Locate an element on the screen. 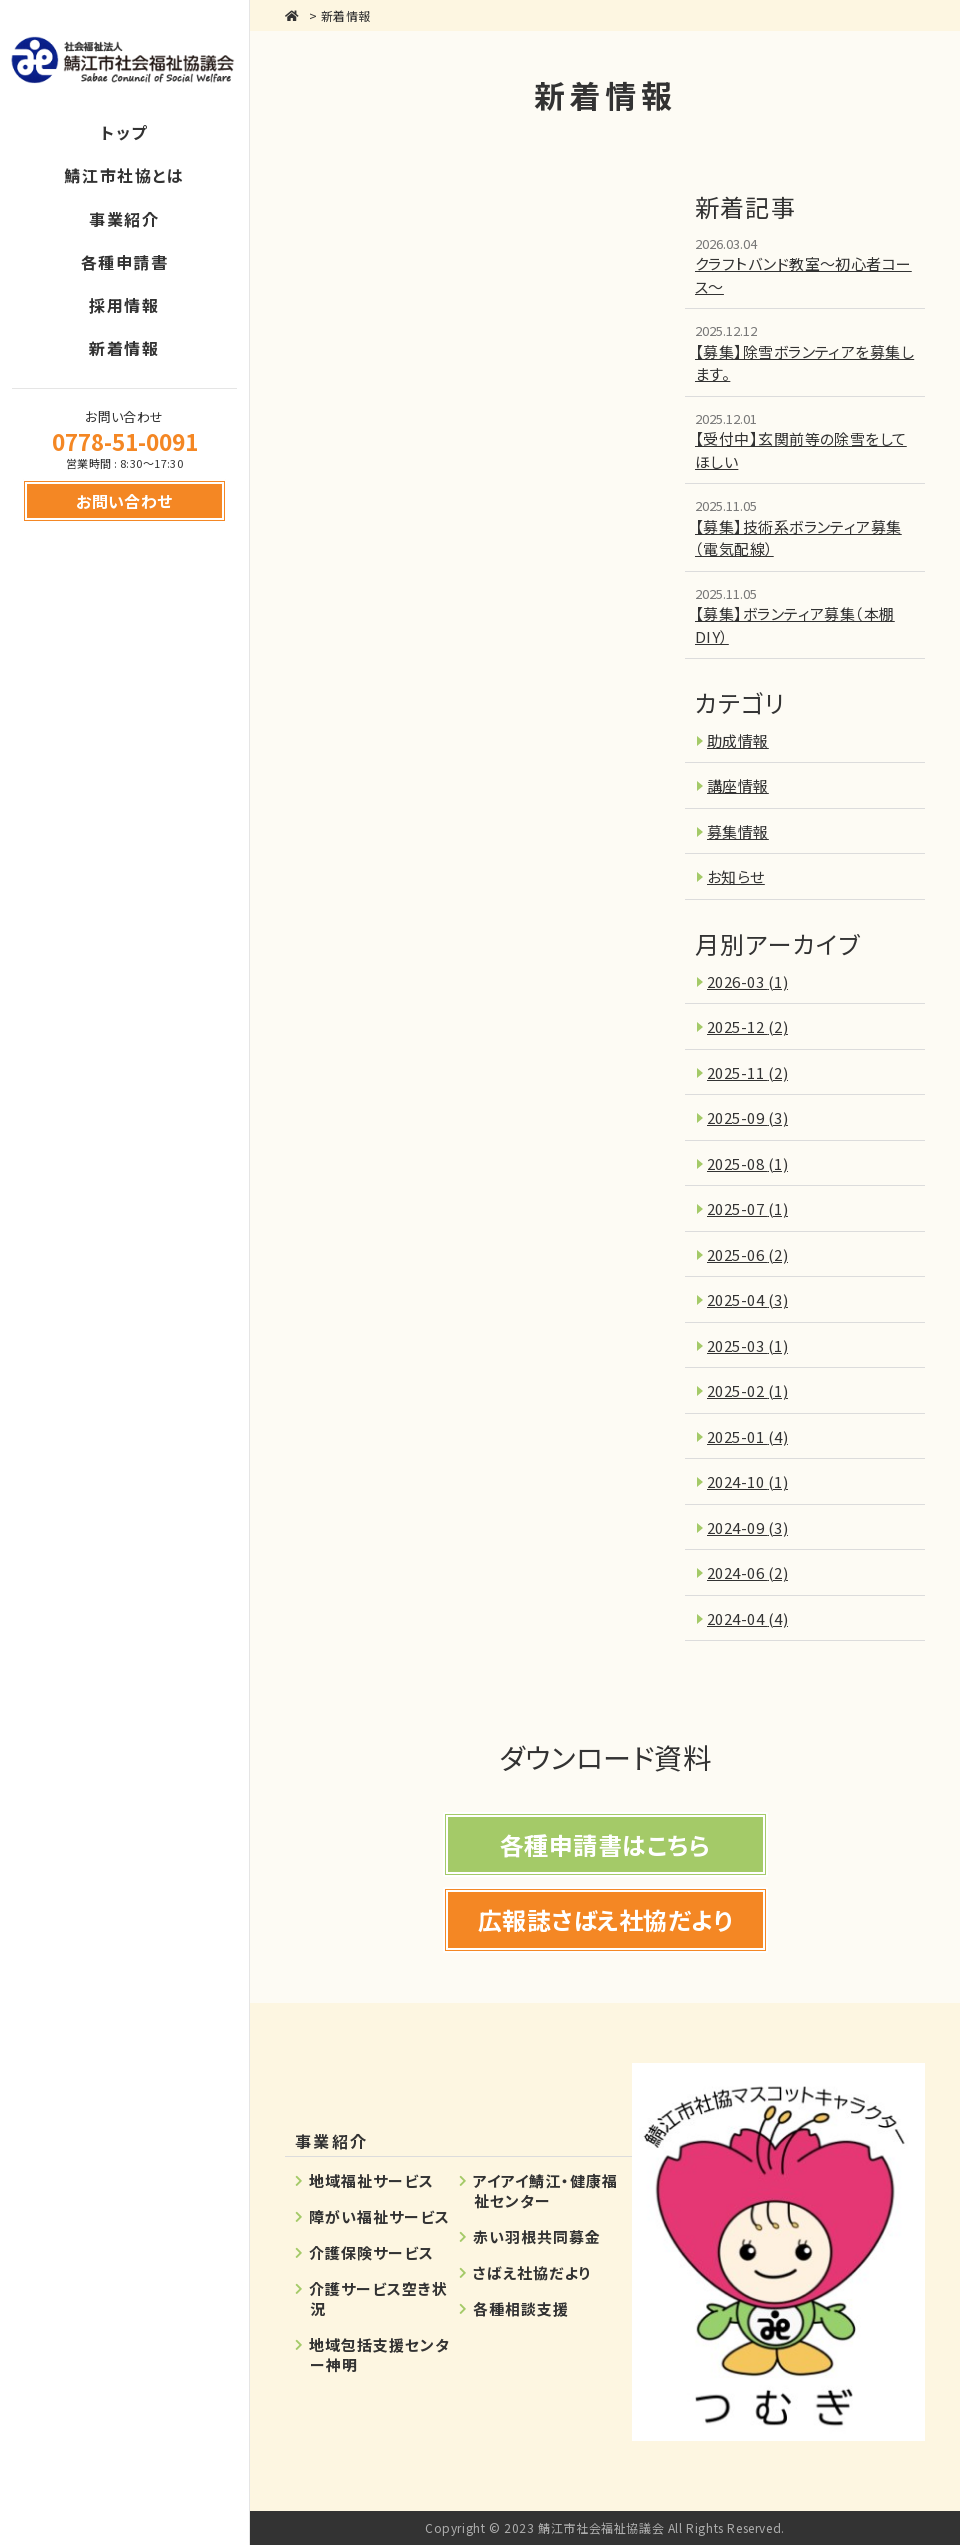  2025-01 is located at coordinates (747, 1436).